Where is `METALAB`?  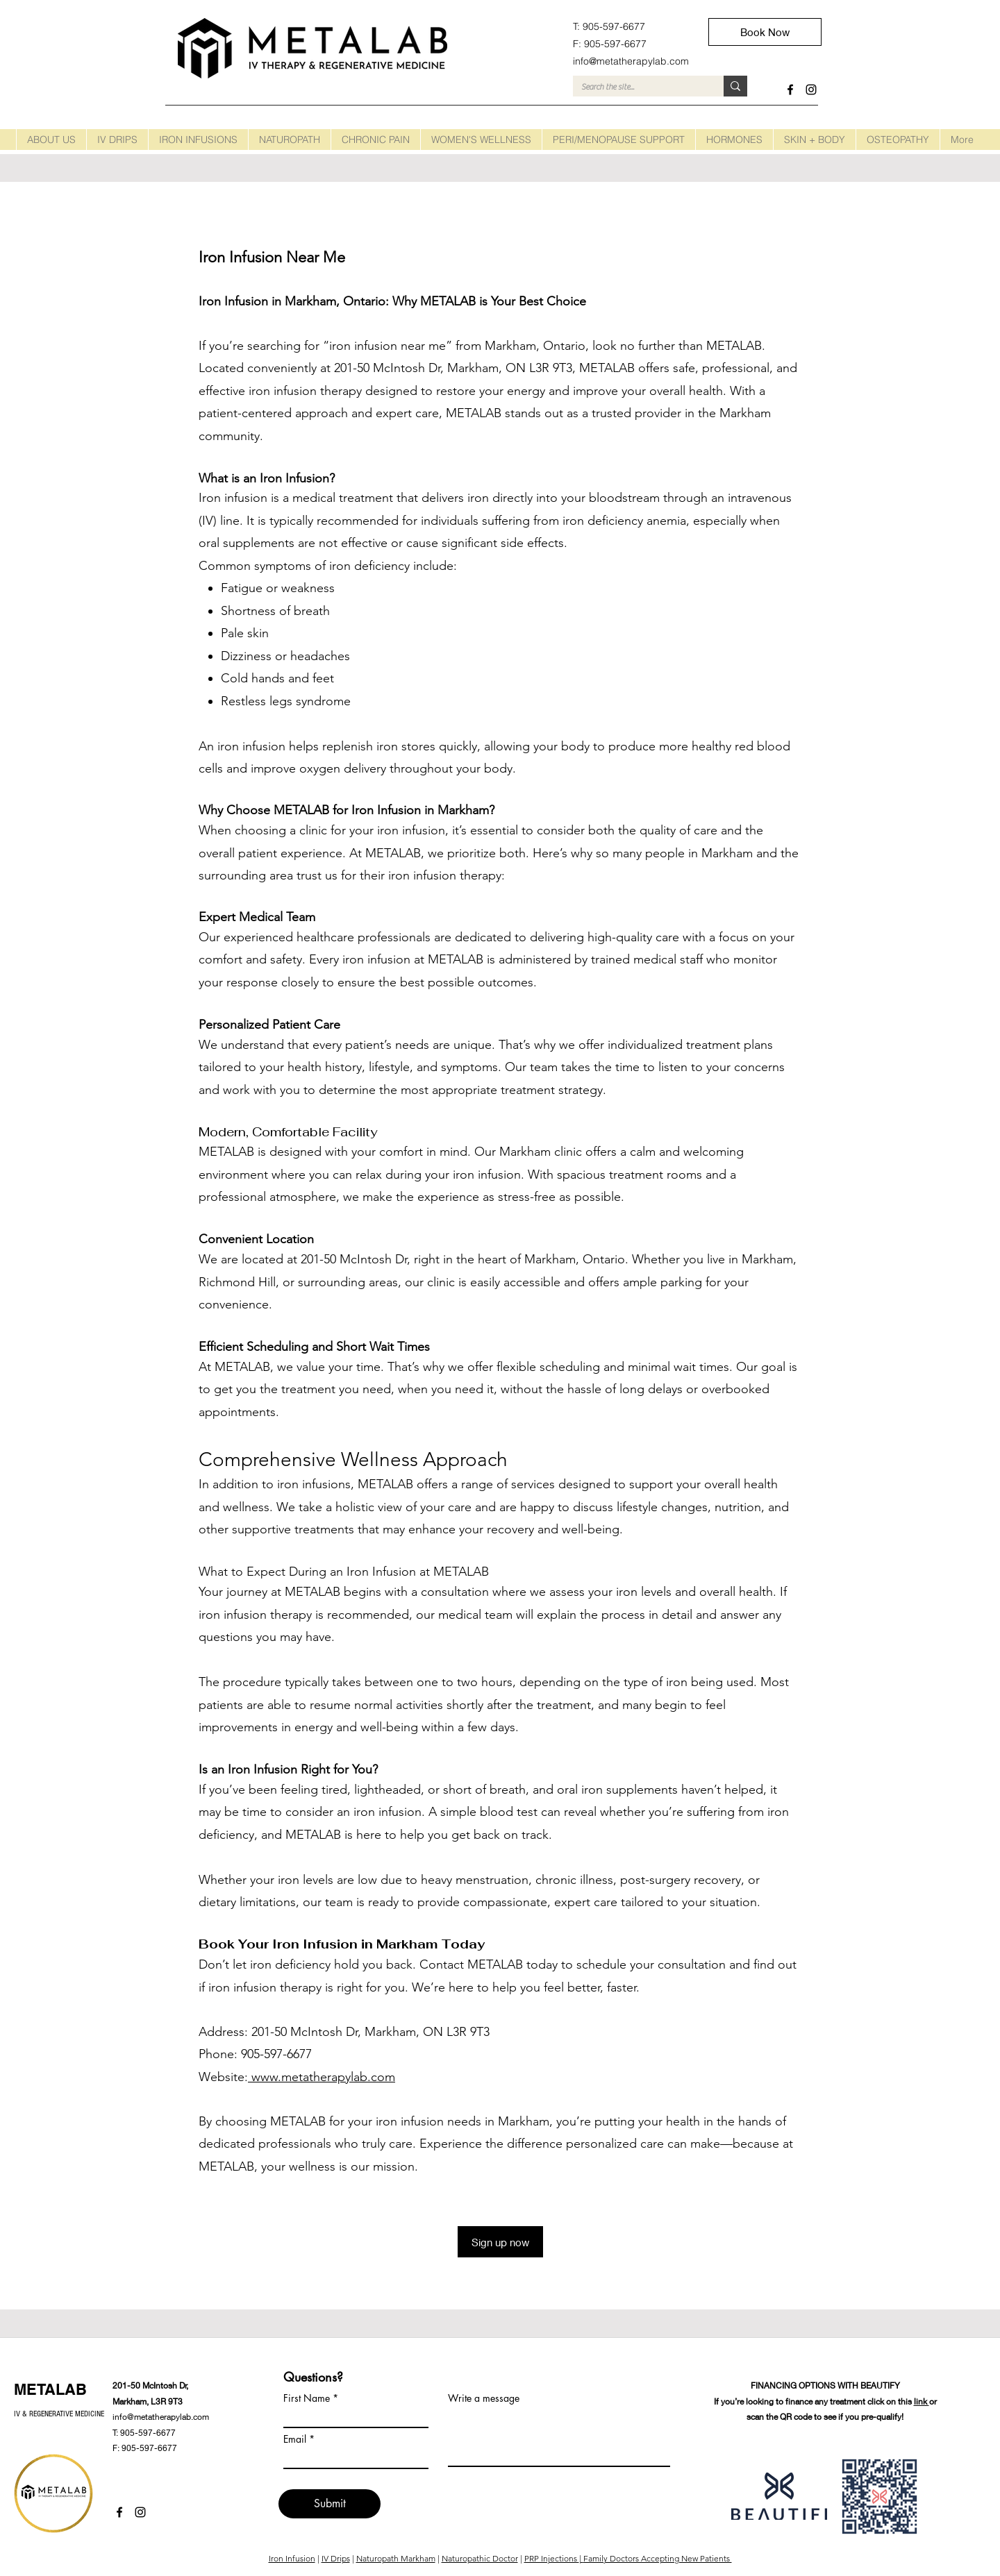
METALAB is located at coordinates (50, 2389).